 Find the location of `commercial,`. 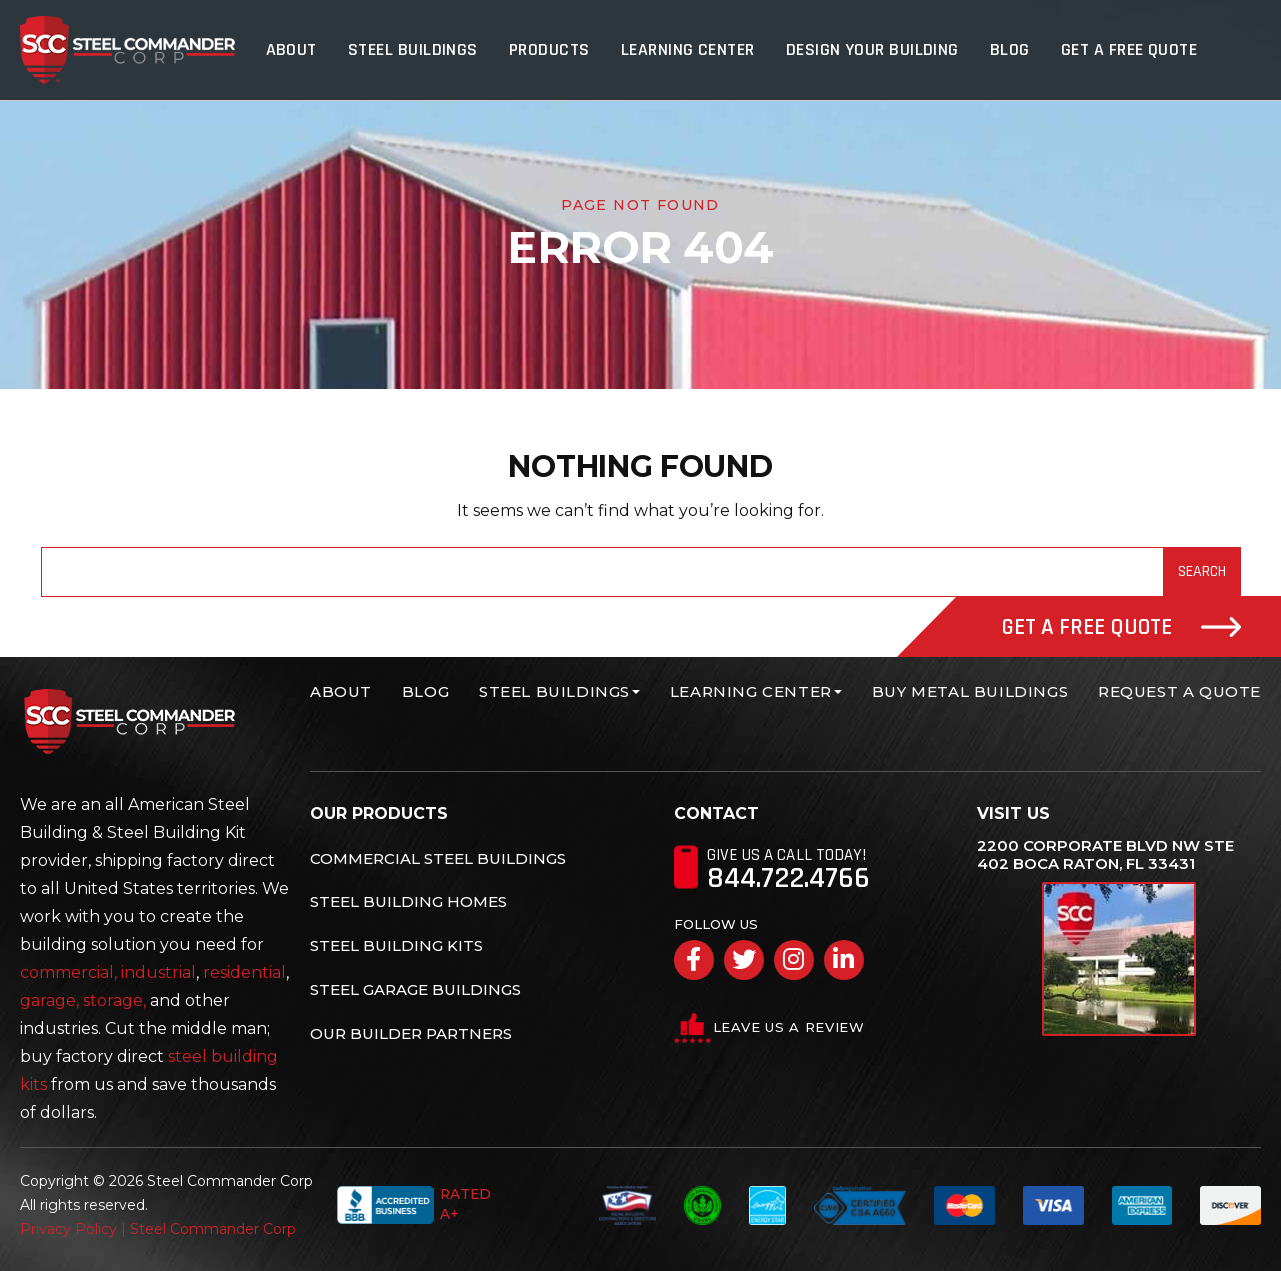

commercial, is located at coordinates (68, 972).